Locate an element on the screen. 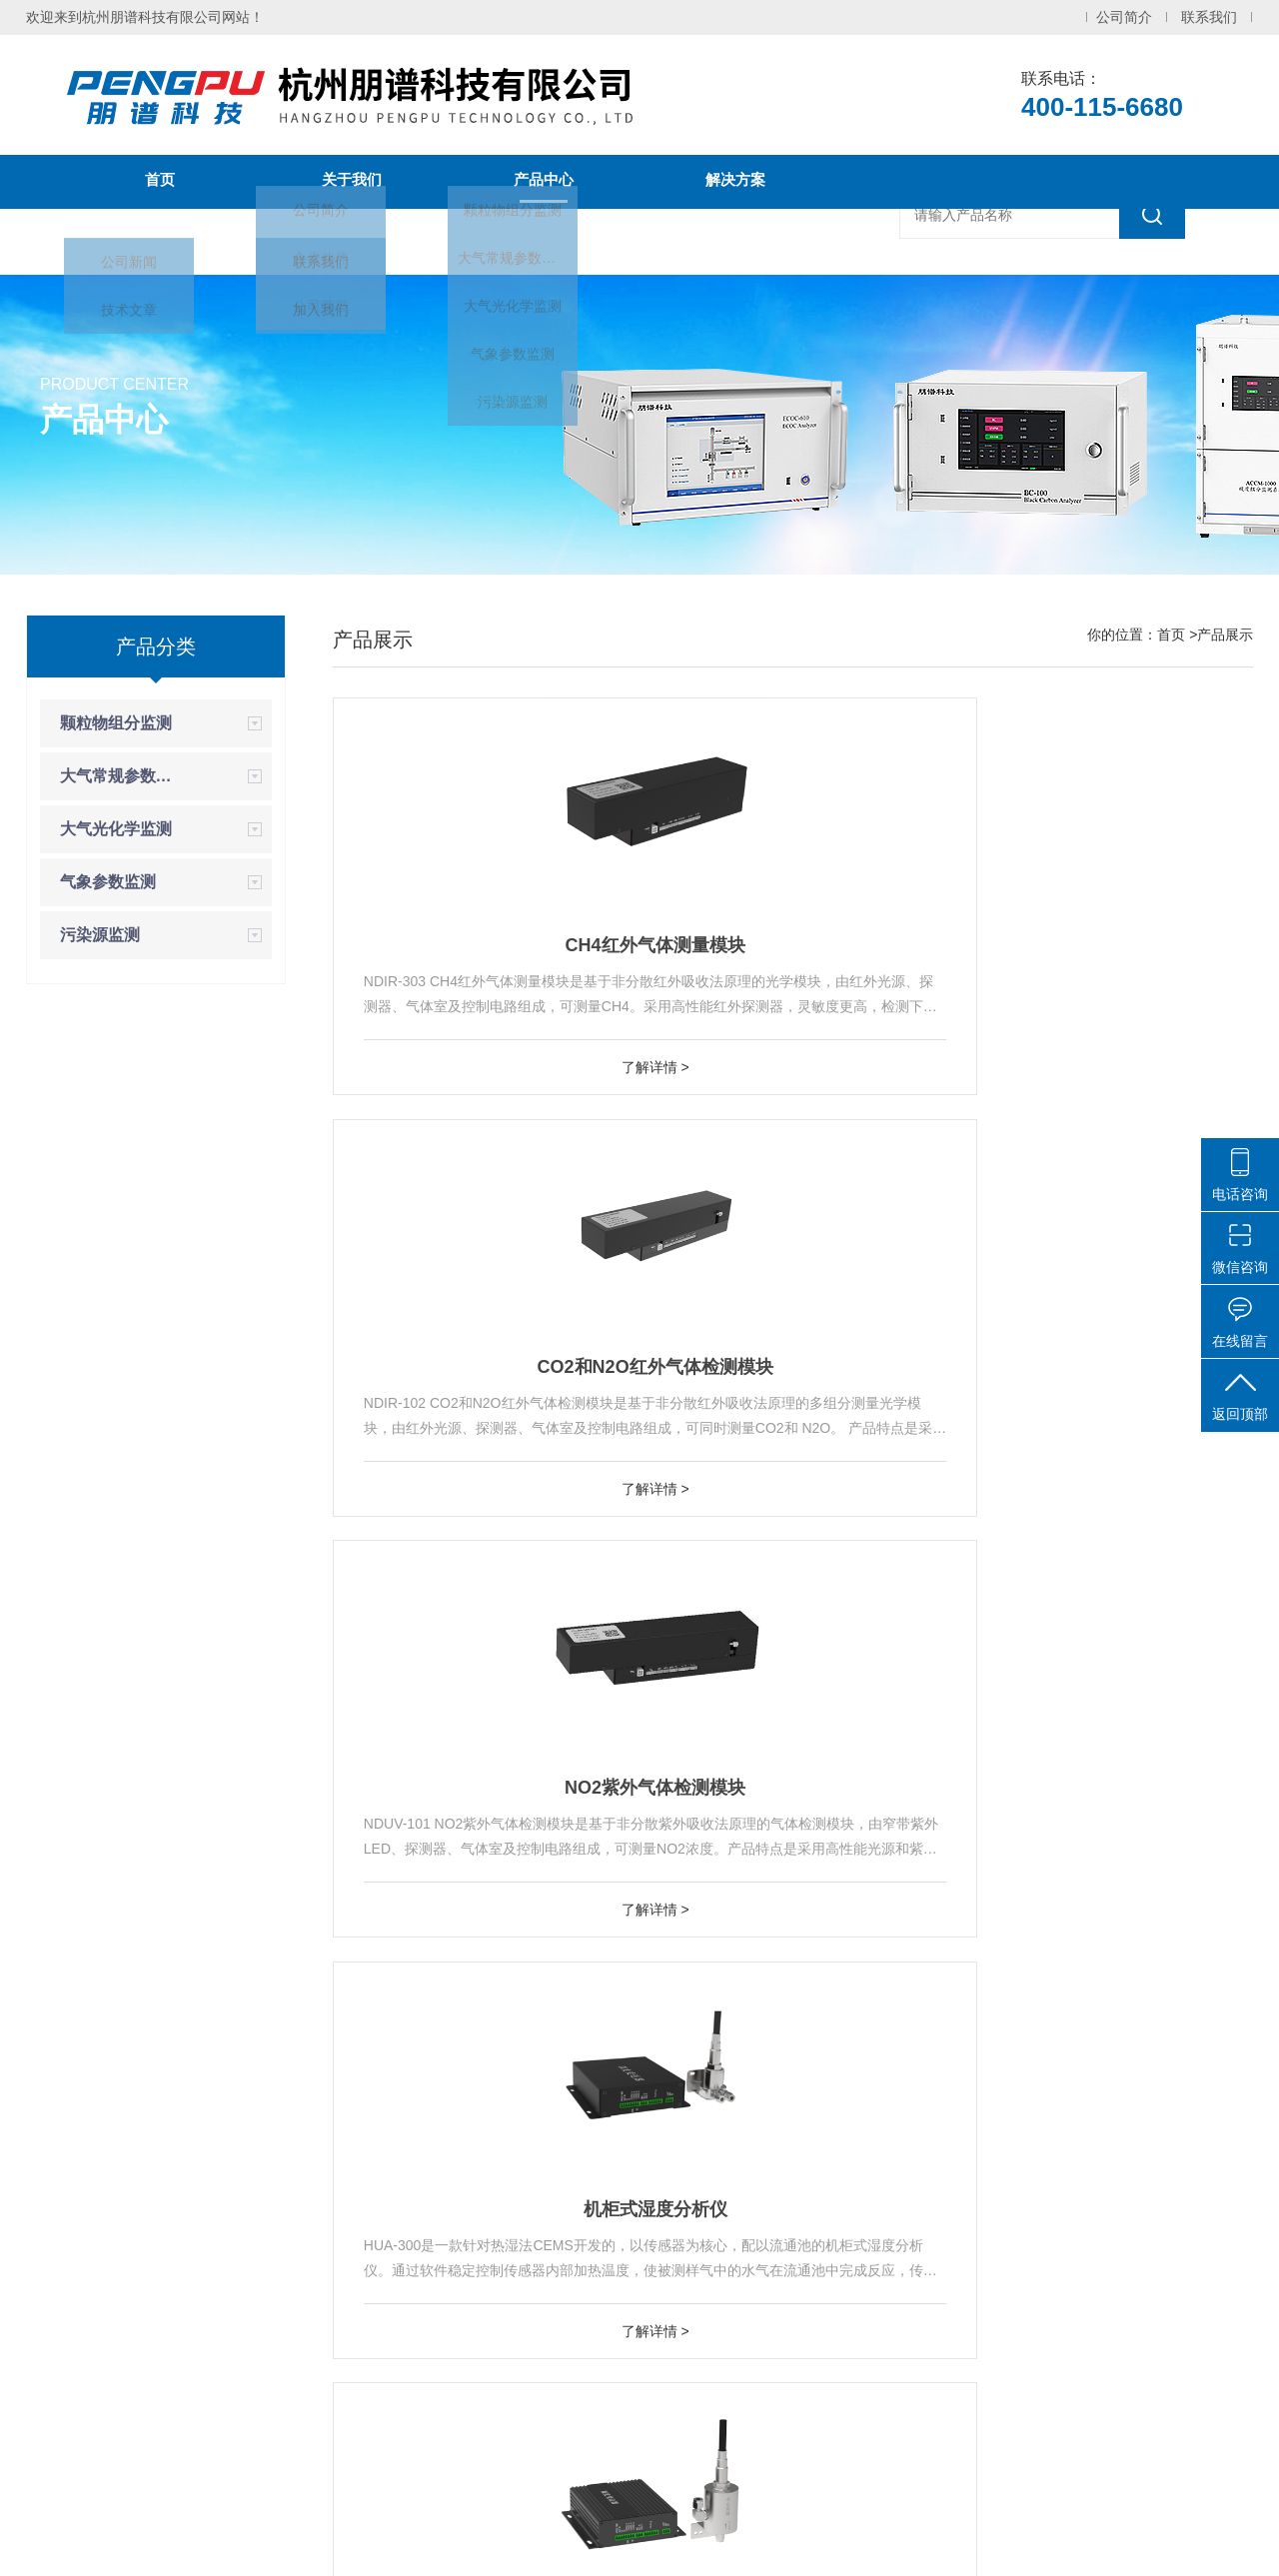 This screenshot has width=1279, height=2576. 烟气CH4分析仪 is located at coordinates (480, 1945).